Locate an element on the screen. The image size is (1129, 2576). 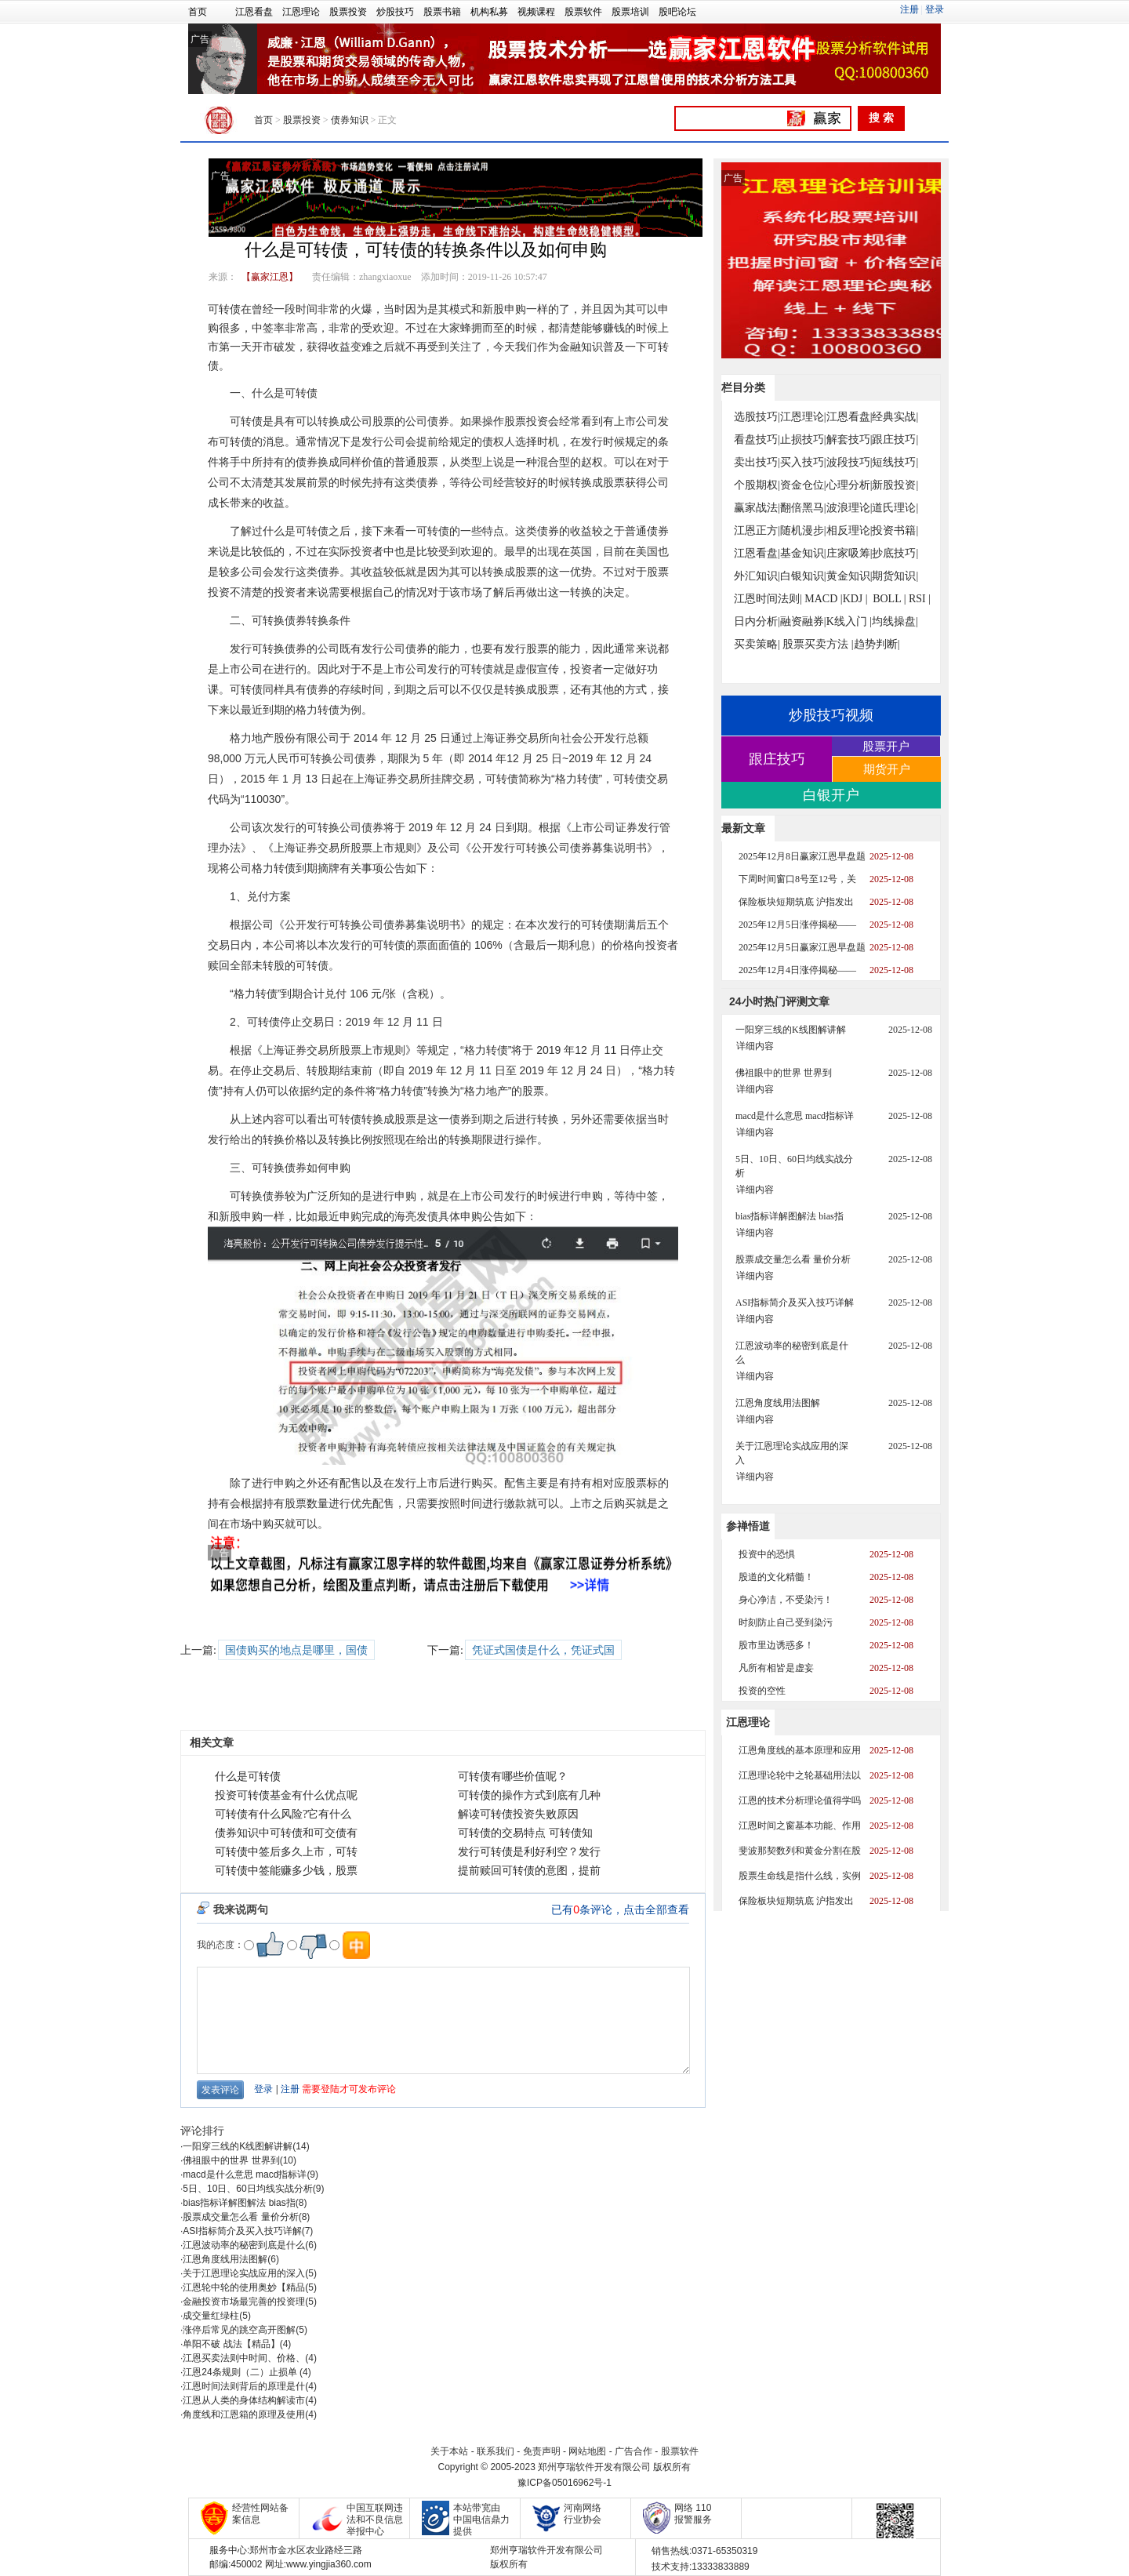
佛祖眼中的世界 世界到 is located at coordinates (231, 2160).